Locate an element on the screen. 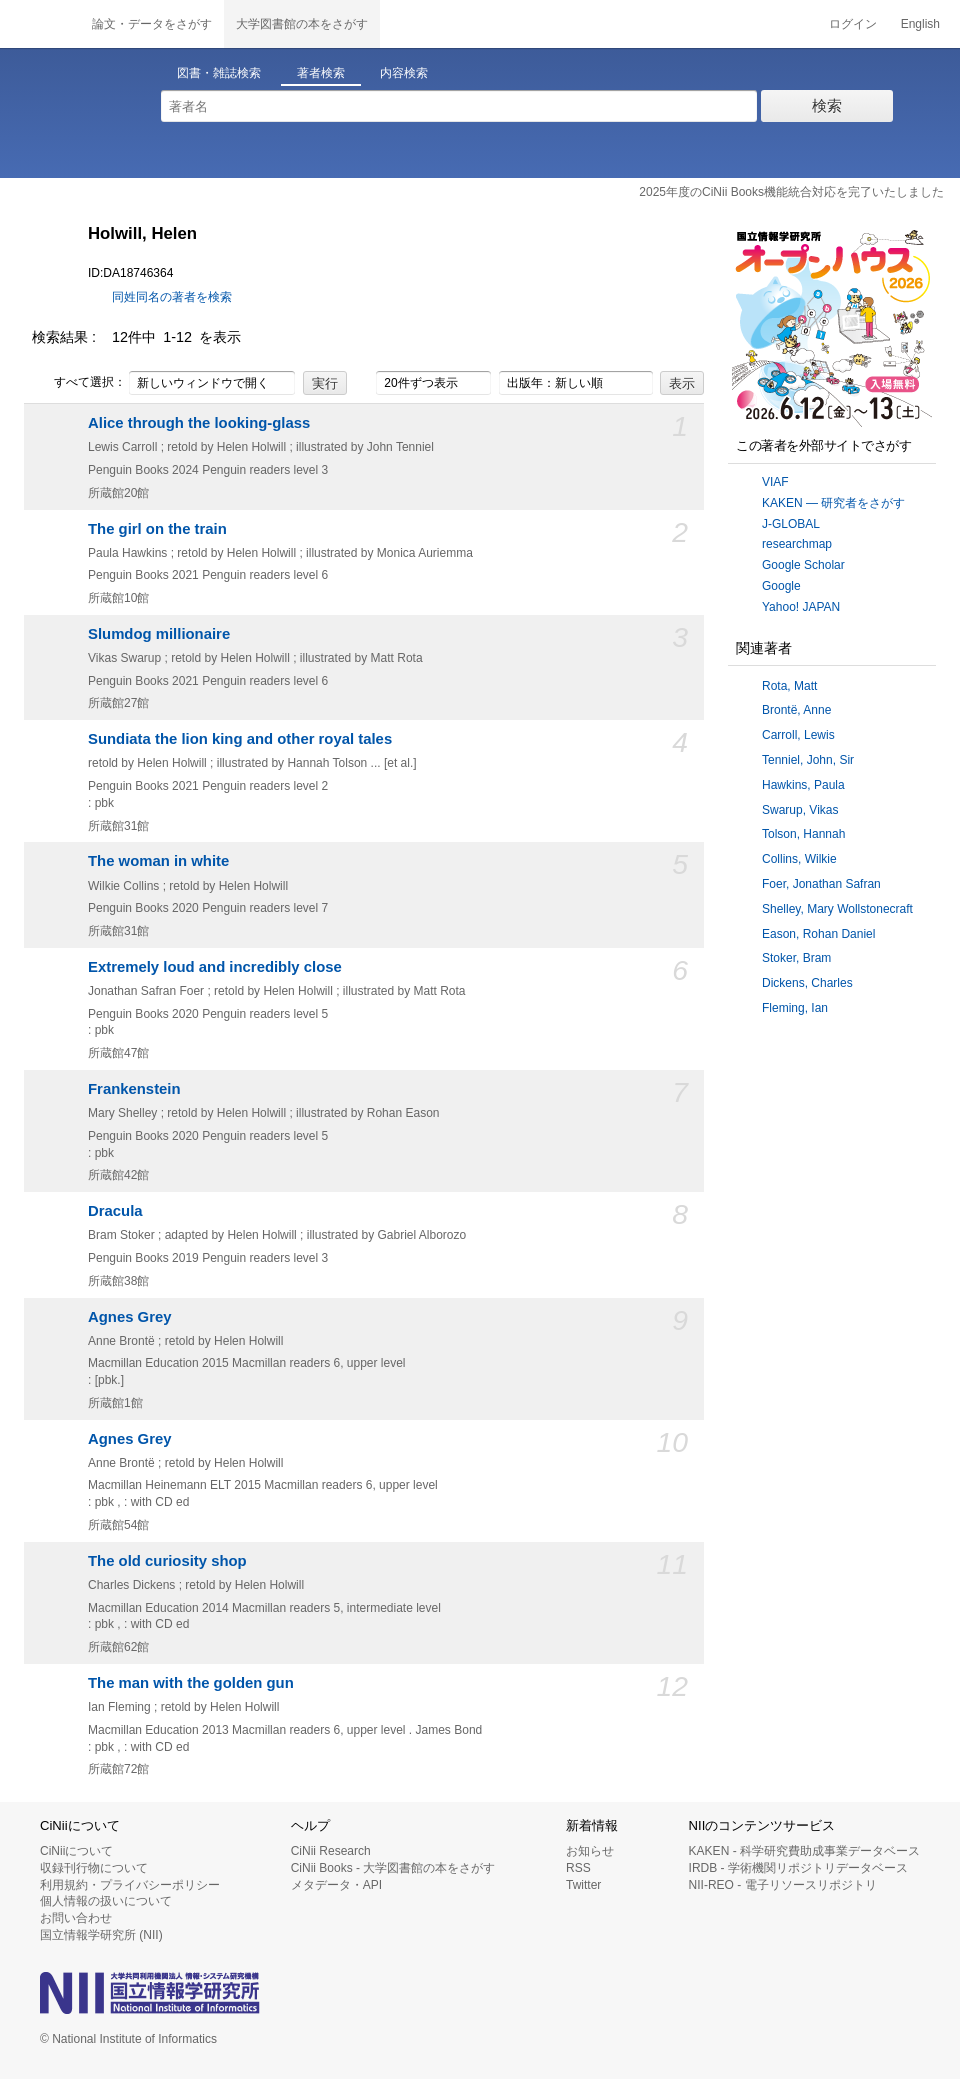  Frankenstein is located at coordinates (134, 1089).